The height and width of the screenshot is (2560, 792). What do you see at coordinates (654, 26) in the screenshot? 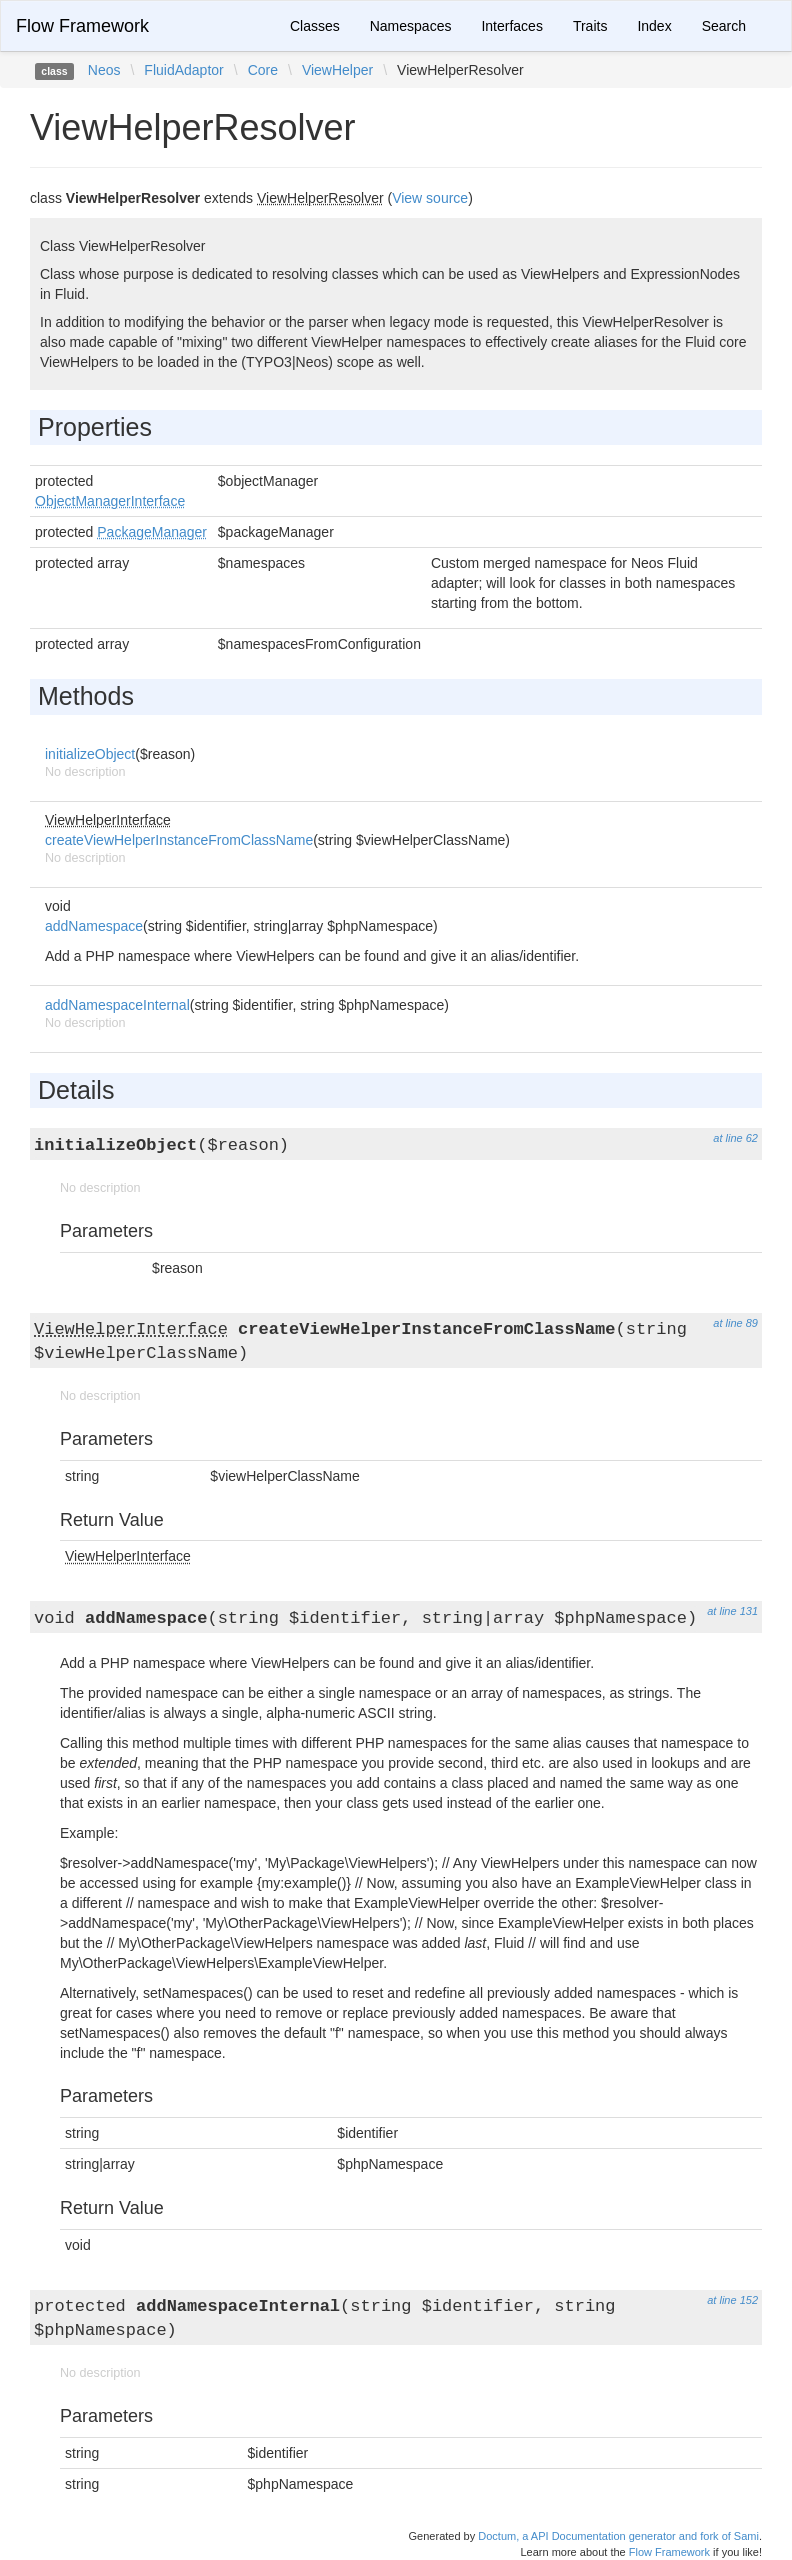
I see `Index` at bounding box center [654, 26].